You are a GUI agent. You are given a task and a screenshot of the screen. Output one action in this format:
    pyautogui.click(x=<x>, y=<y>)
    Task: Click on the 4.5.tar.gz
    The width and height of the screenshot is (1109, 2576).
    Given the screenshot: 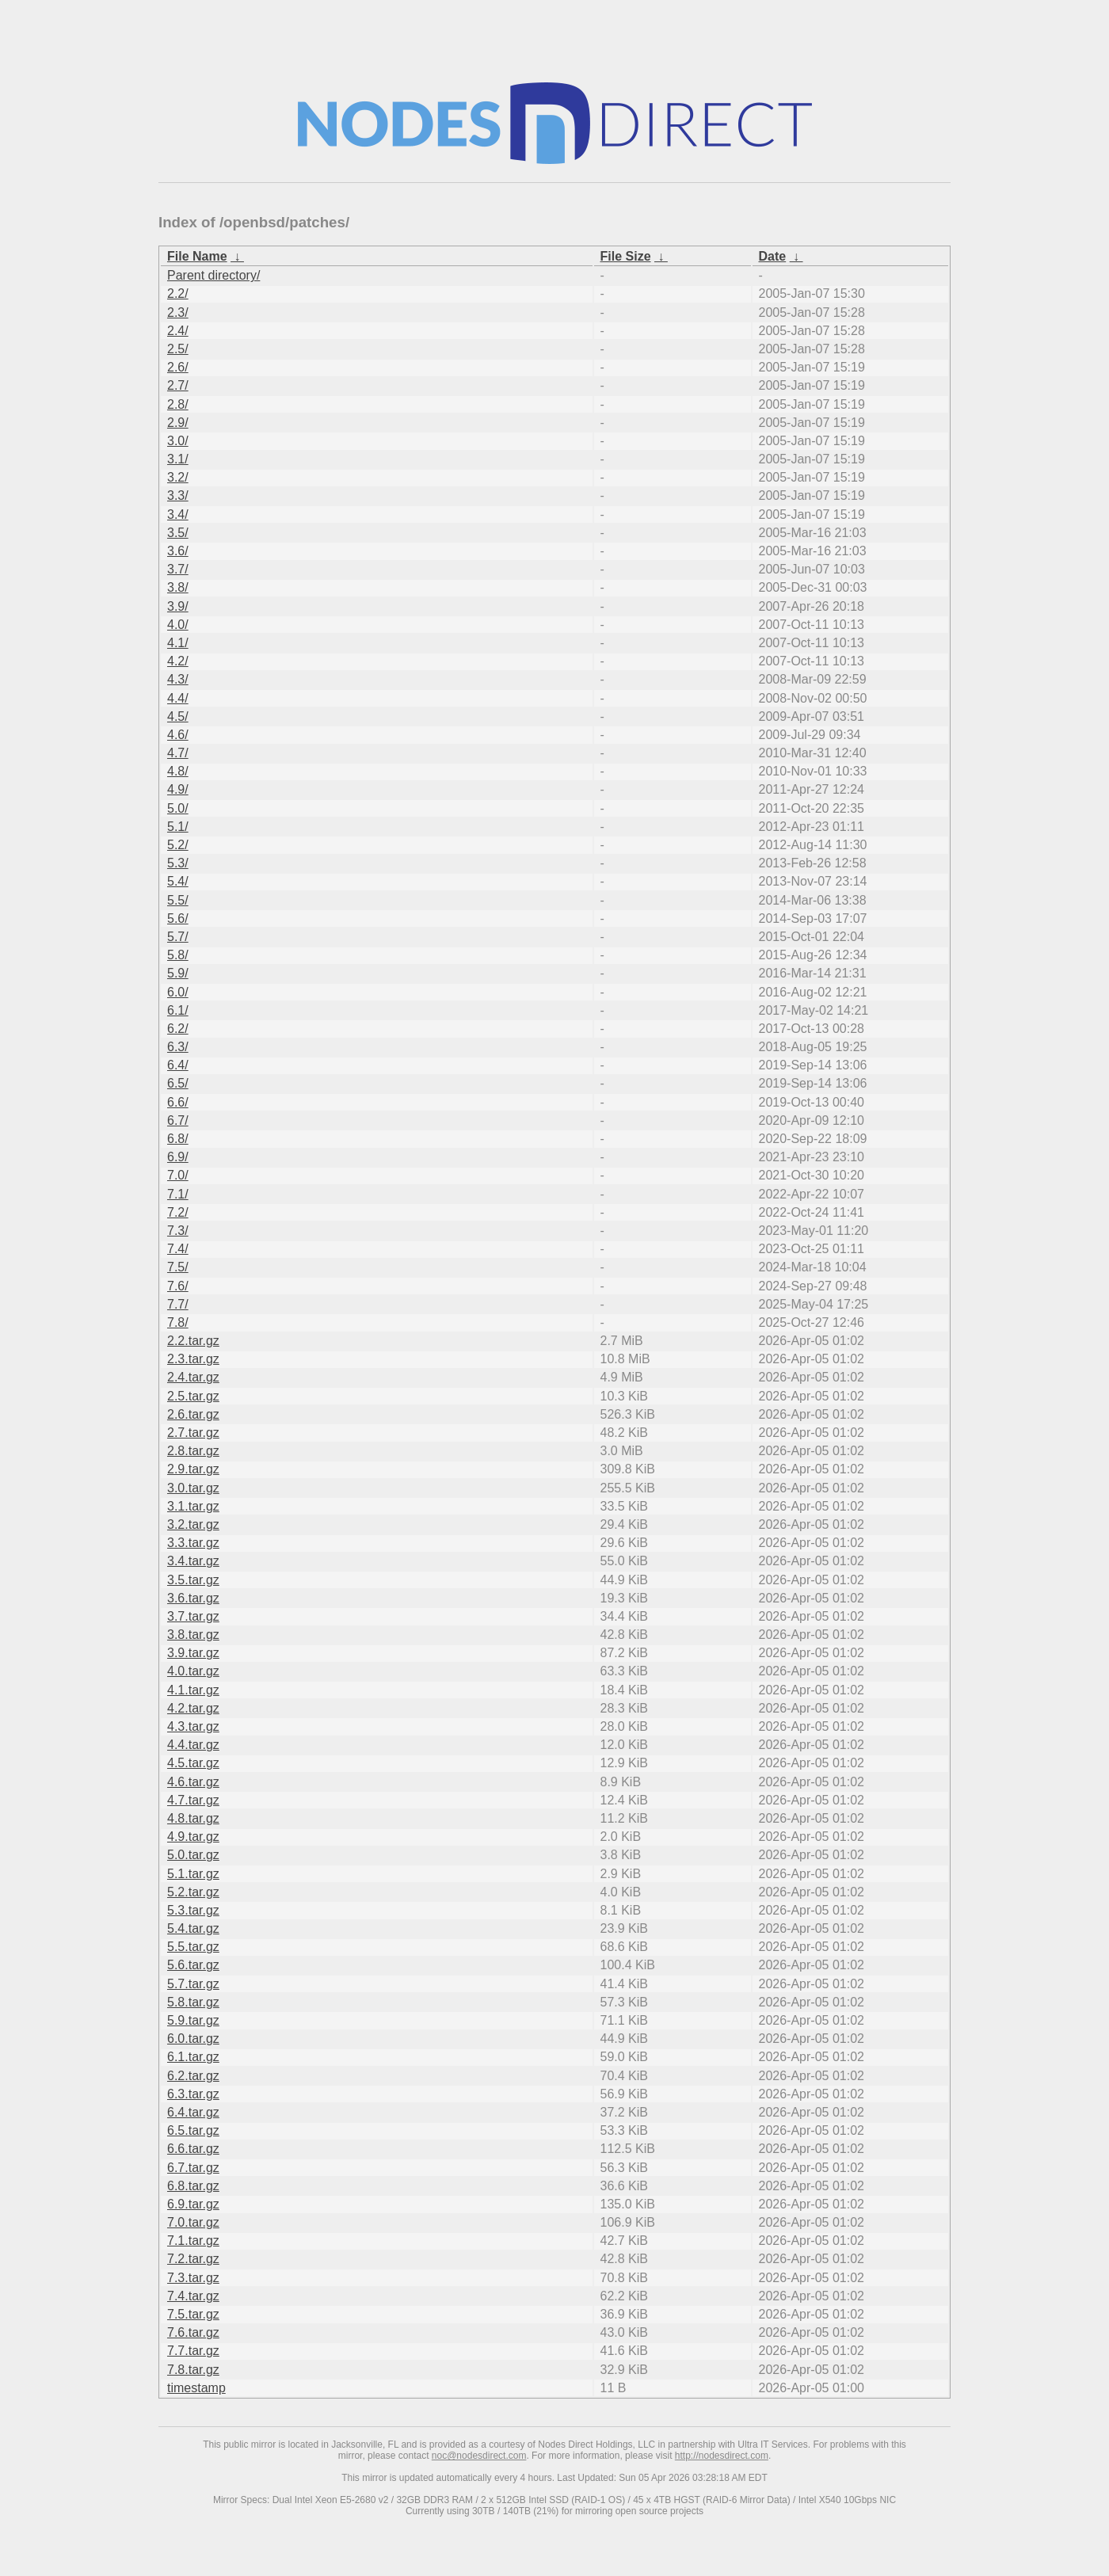 What is the action you would take?
    pyautogui.click(x=193, y=1763)
    